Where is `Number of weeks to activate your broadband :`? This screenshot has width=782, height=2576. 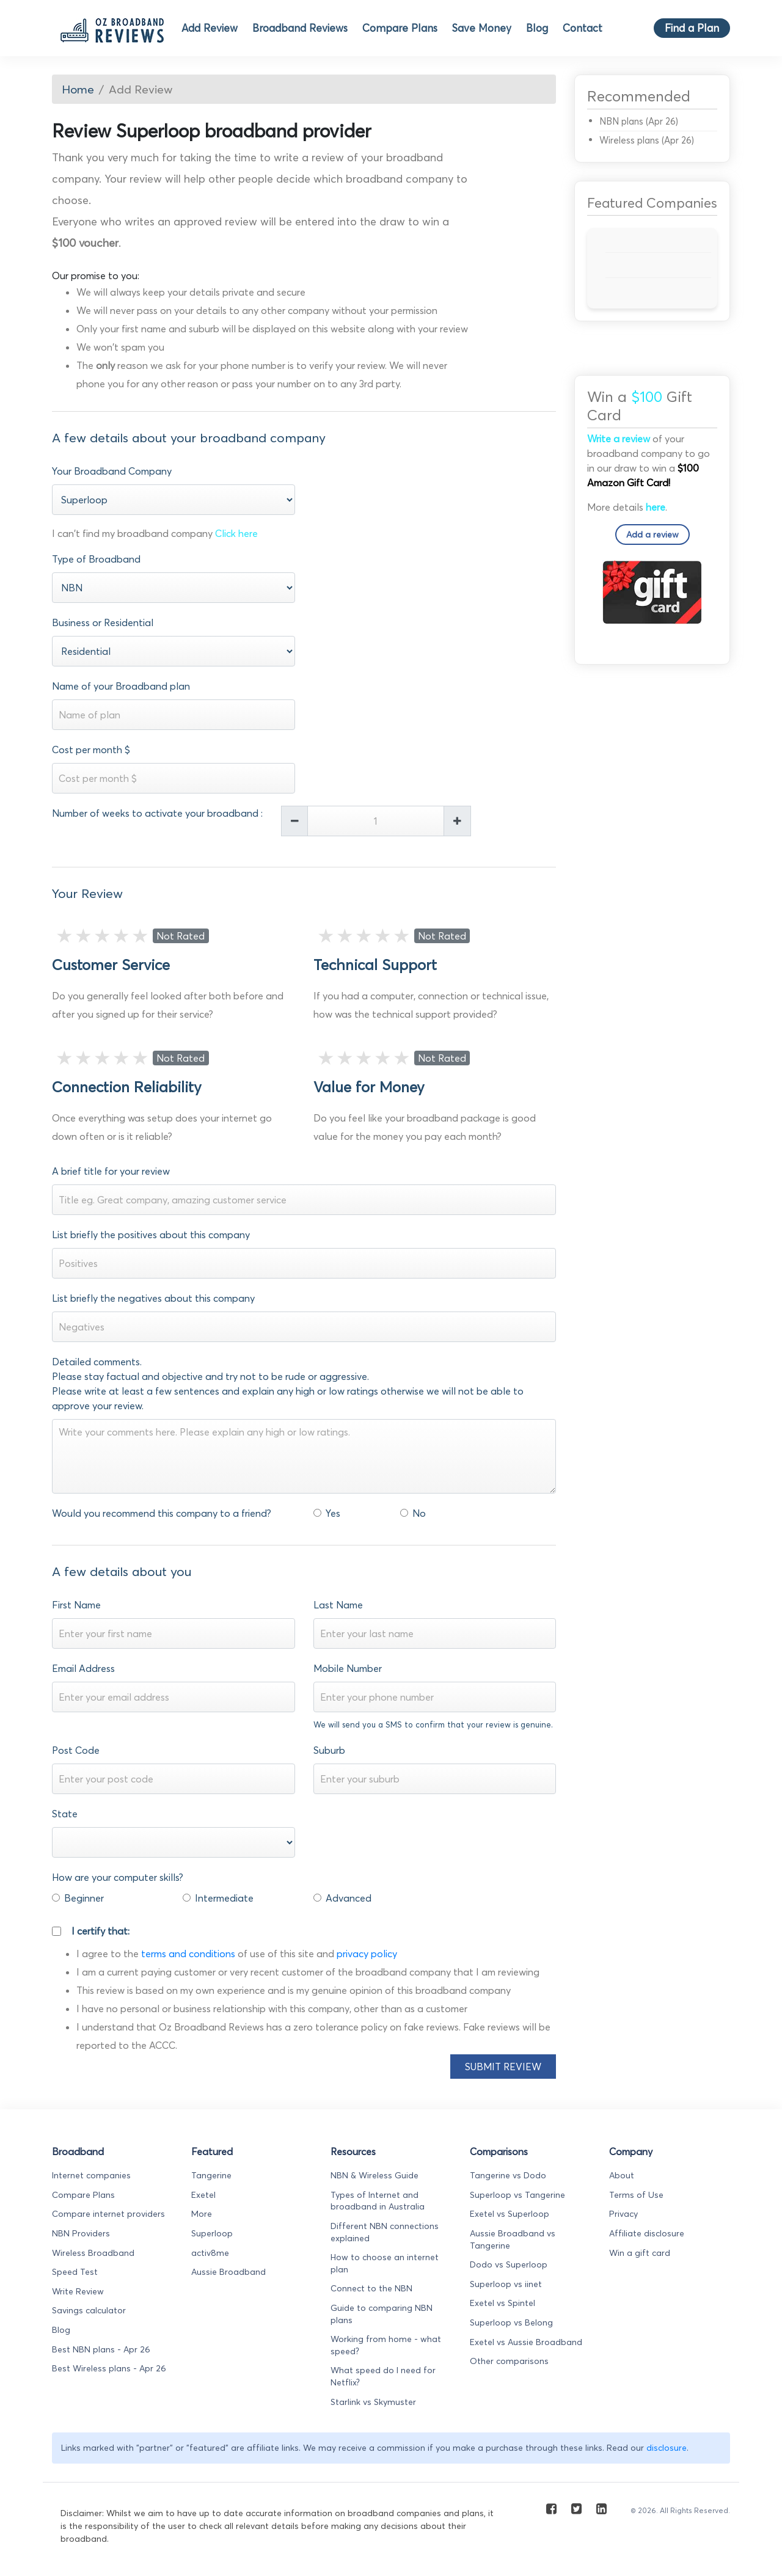 Number of weeks to activate your broadband : is located at coordinates (157, 813).